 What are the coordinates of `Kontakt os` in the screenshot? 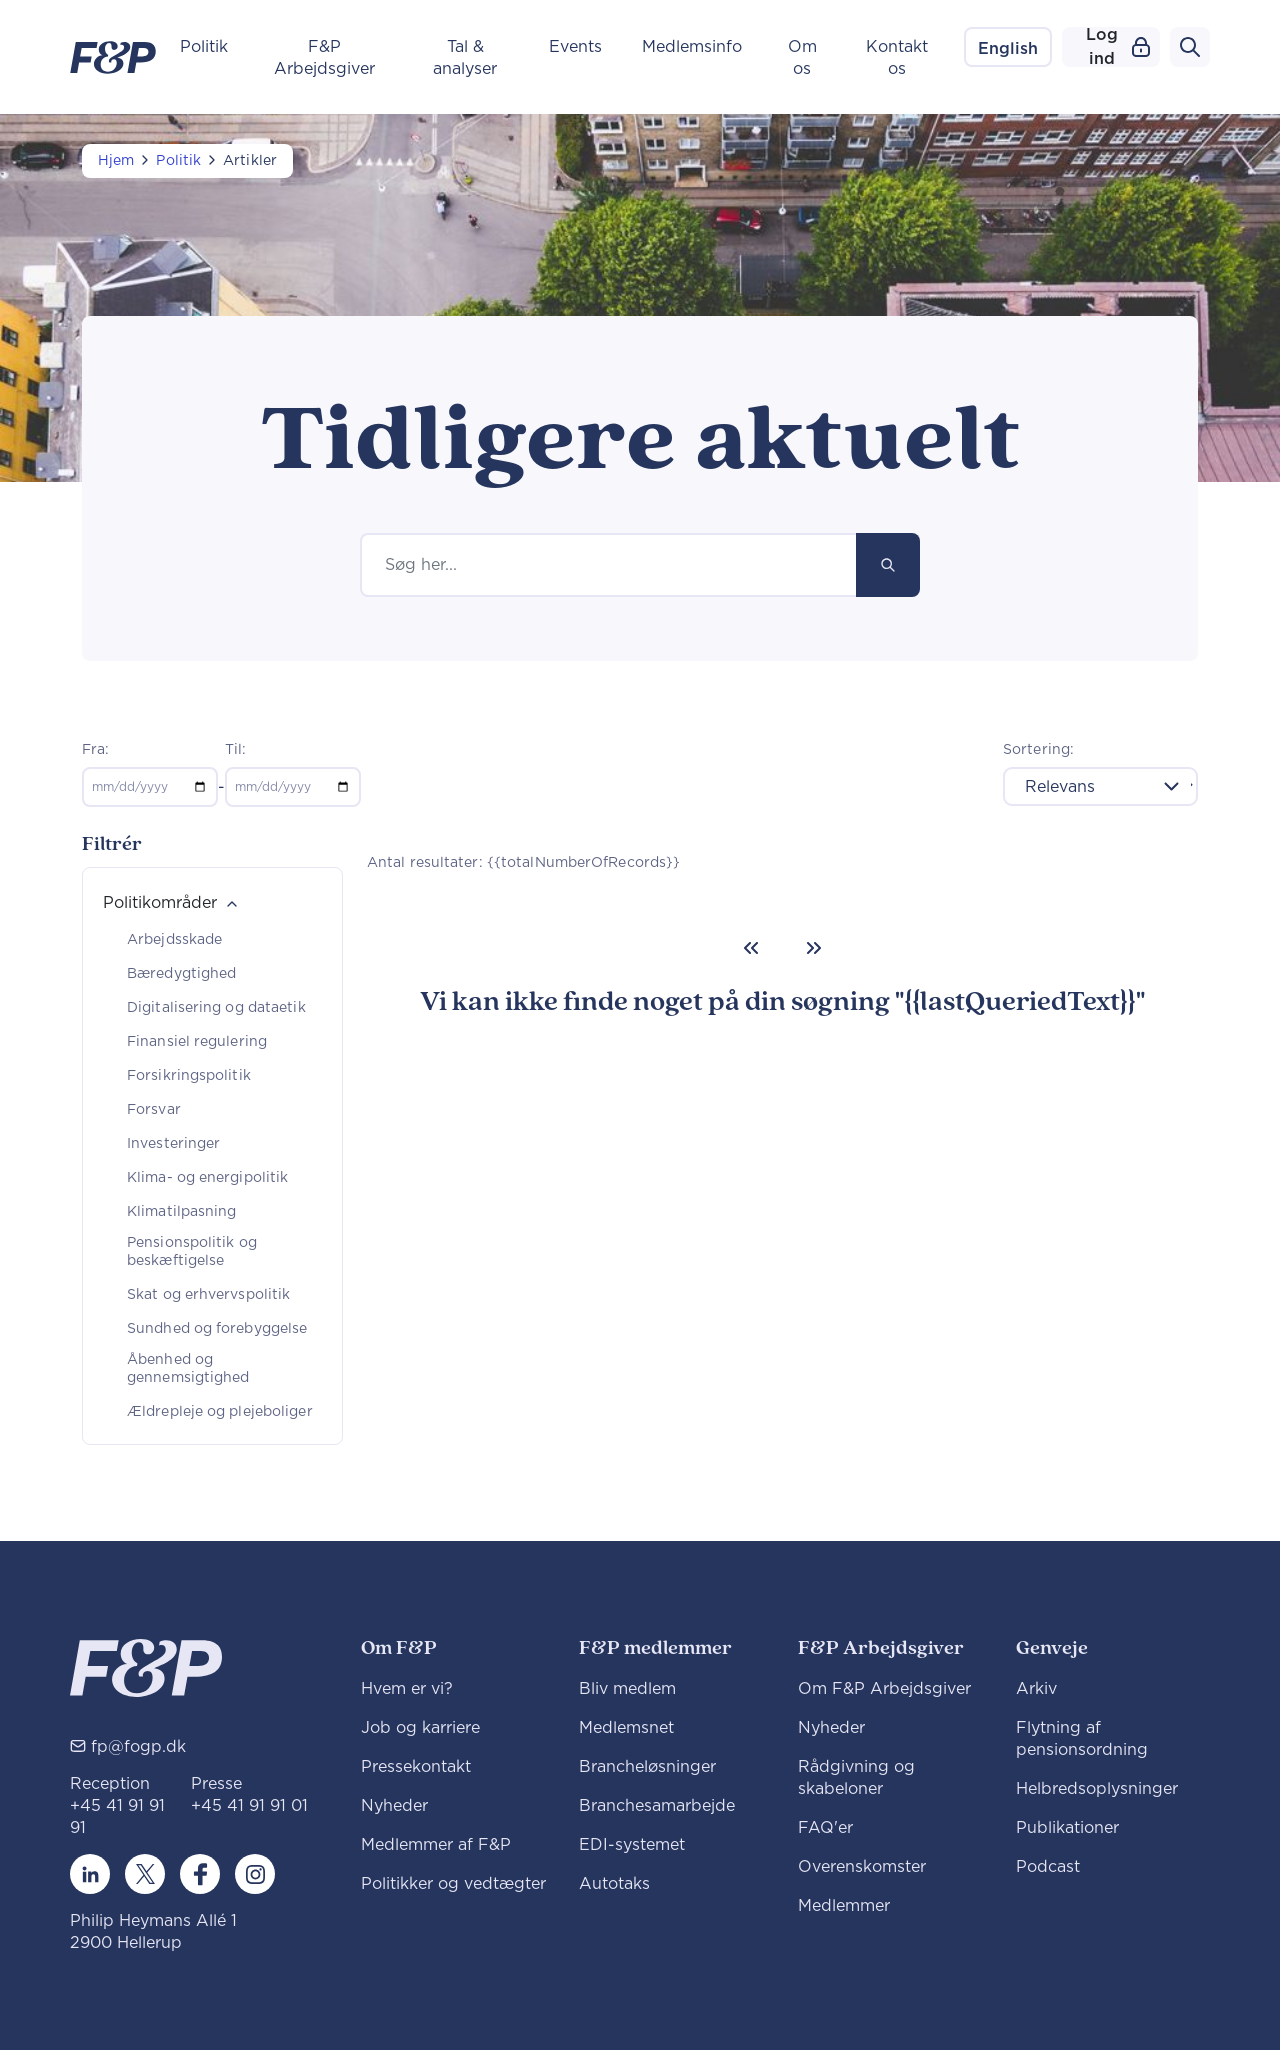 It's located at (897, 58).